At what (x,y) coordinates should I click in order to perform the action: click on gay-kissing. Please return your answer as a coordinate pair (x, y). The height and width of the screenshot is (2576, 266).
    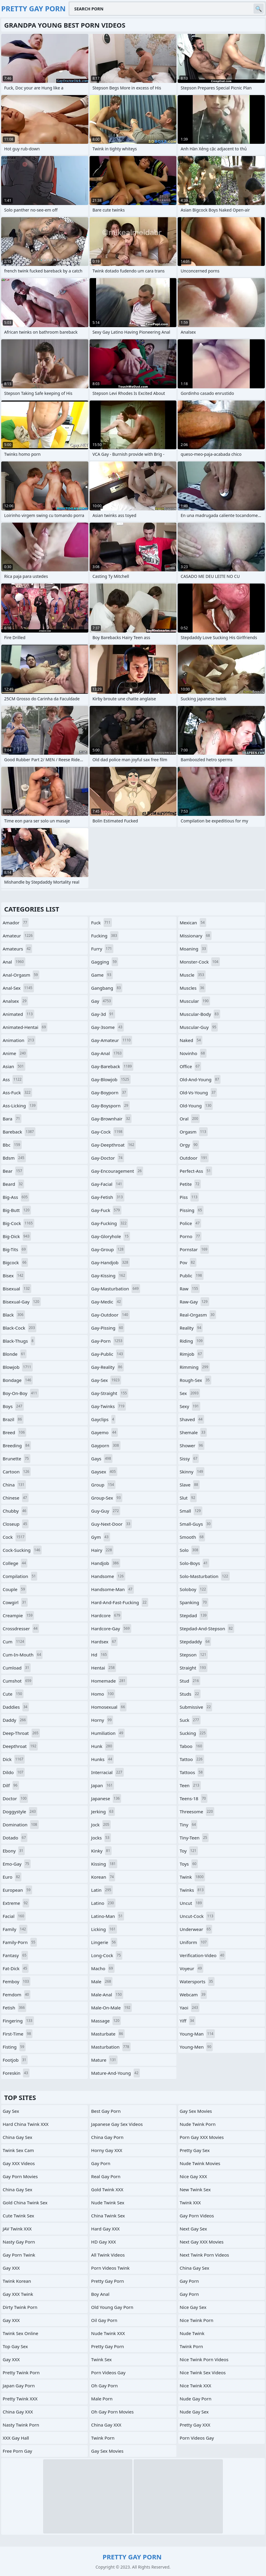
    Looking at the image, I should click on (108, 1275).